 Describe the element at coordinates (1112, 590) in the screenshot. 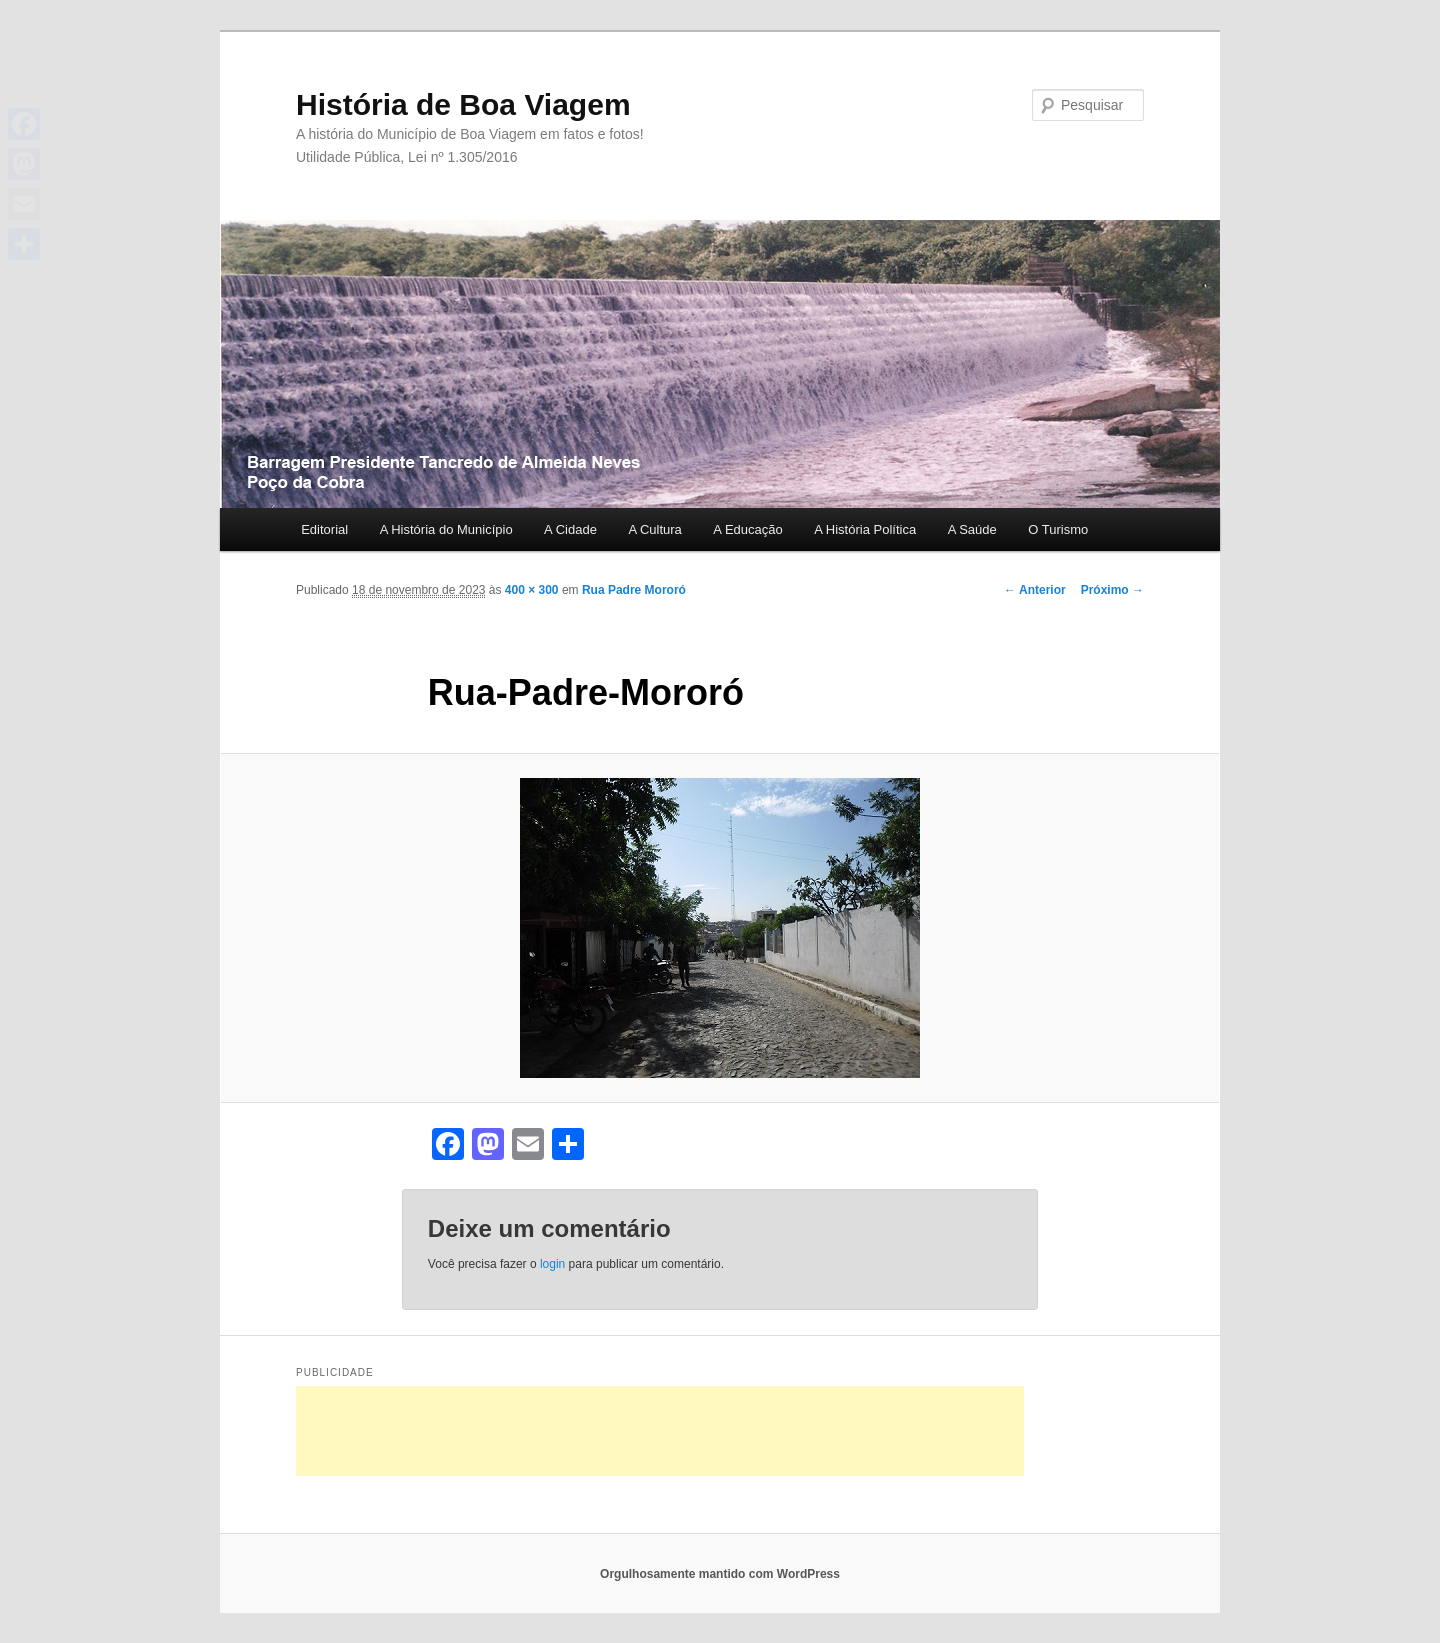

I see `Próximo →` at that location.